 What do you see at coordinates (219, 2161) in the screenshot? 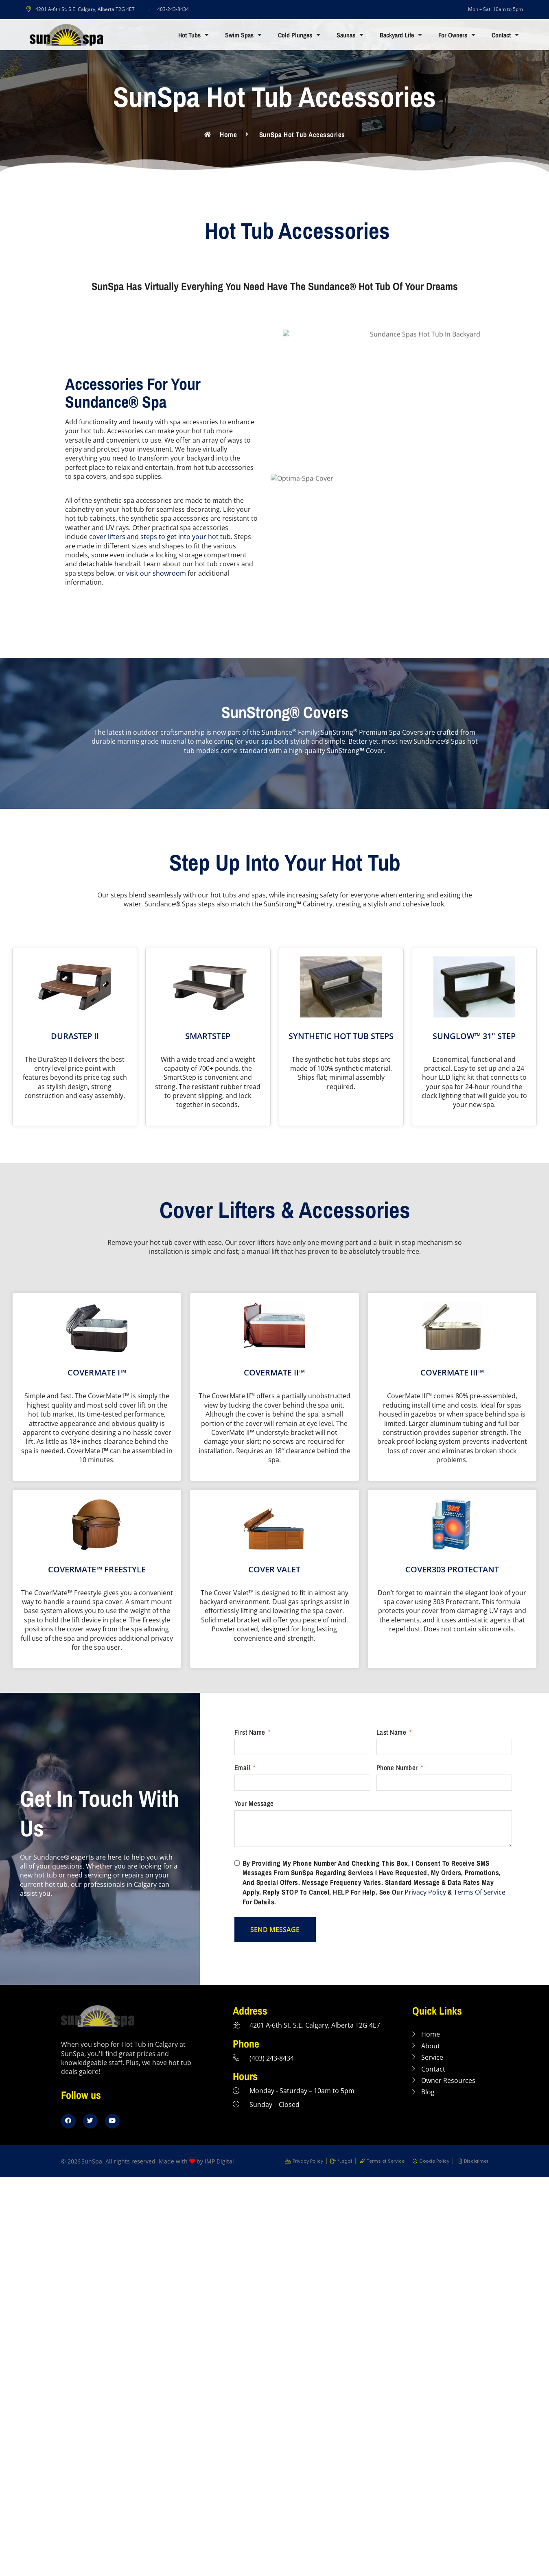
I see `IMP Digital` at bounding box center [219, 2161].